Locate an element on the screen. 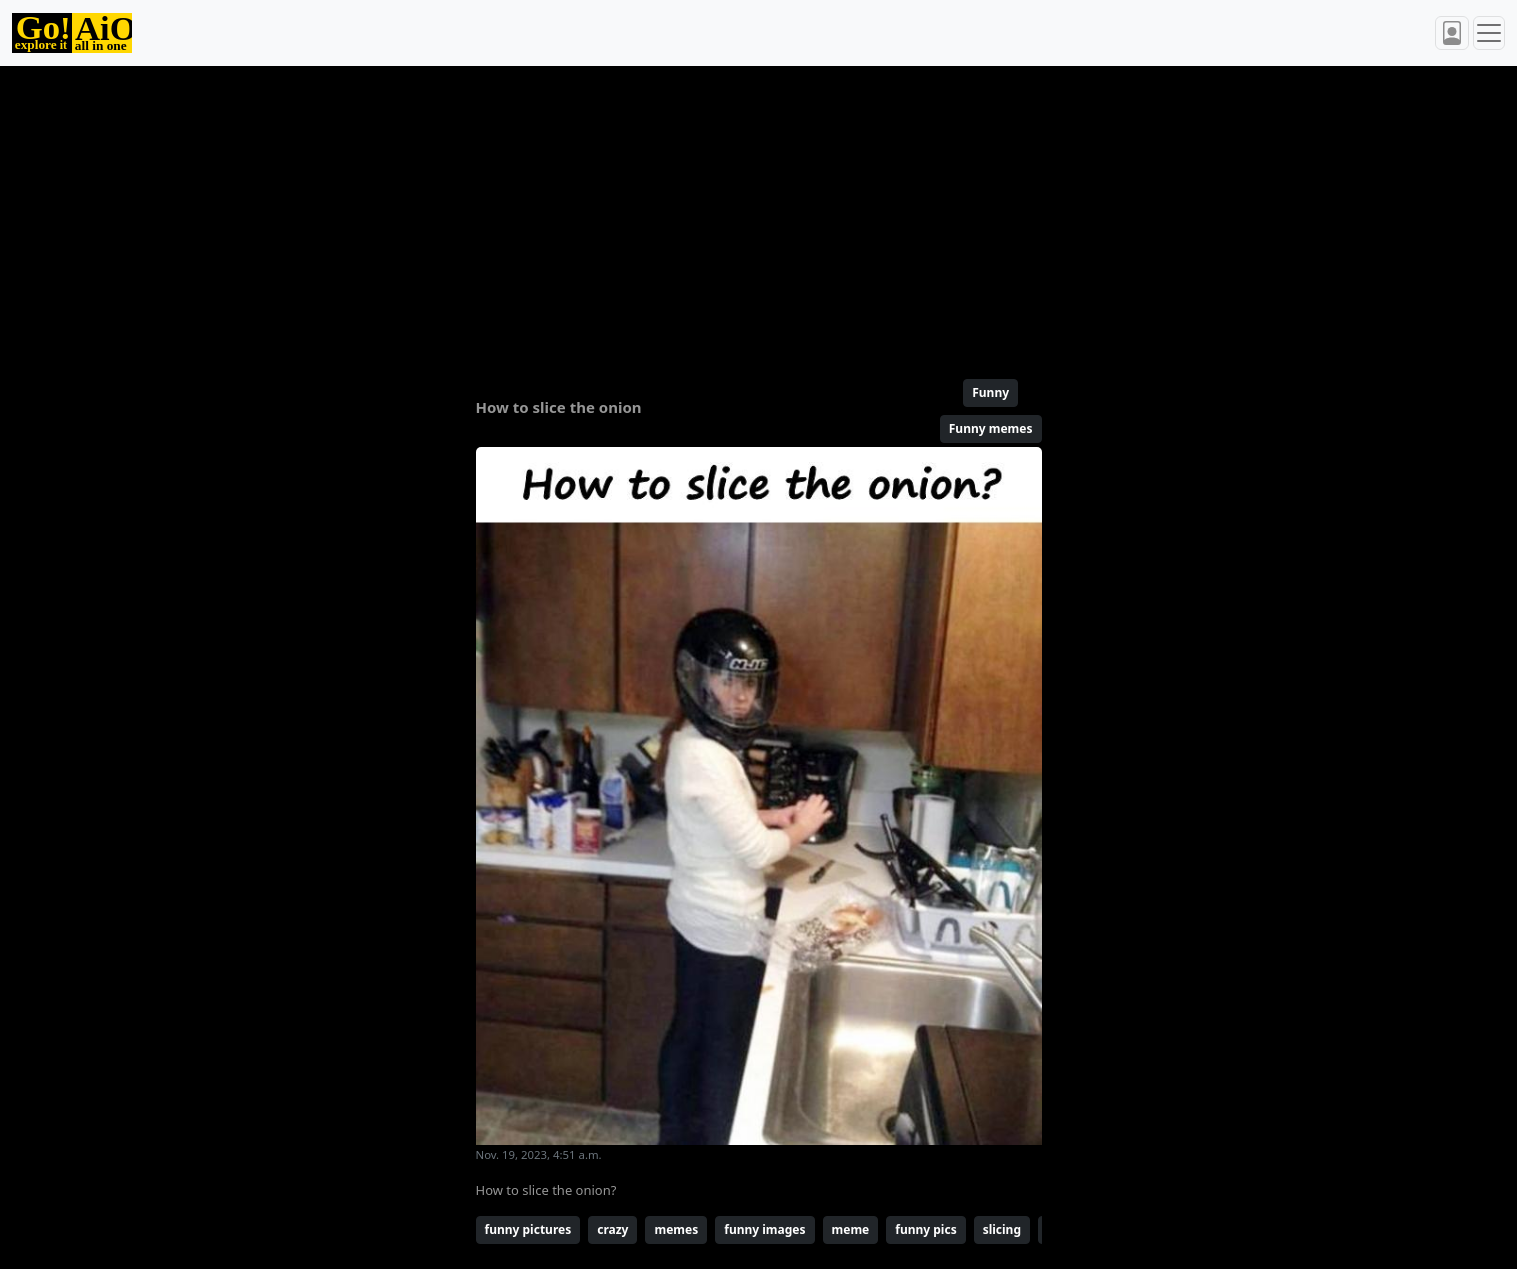 Image resolution: width=1517 pixels, height=1269 pixels. [Advertisement] is located at coordinates (711, 214).